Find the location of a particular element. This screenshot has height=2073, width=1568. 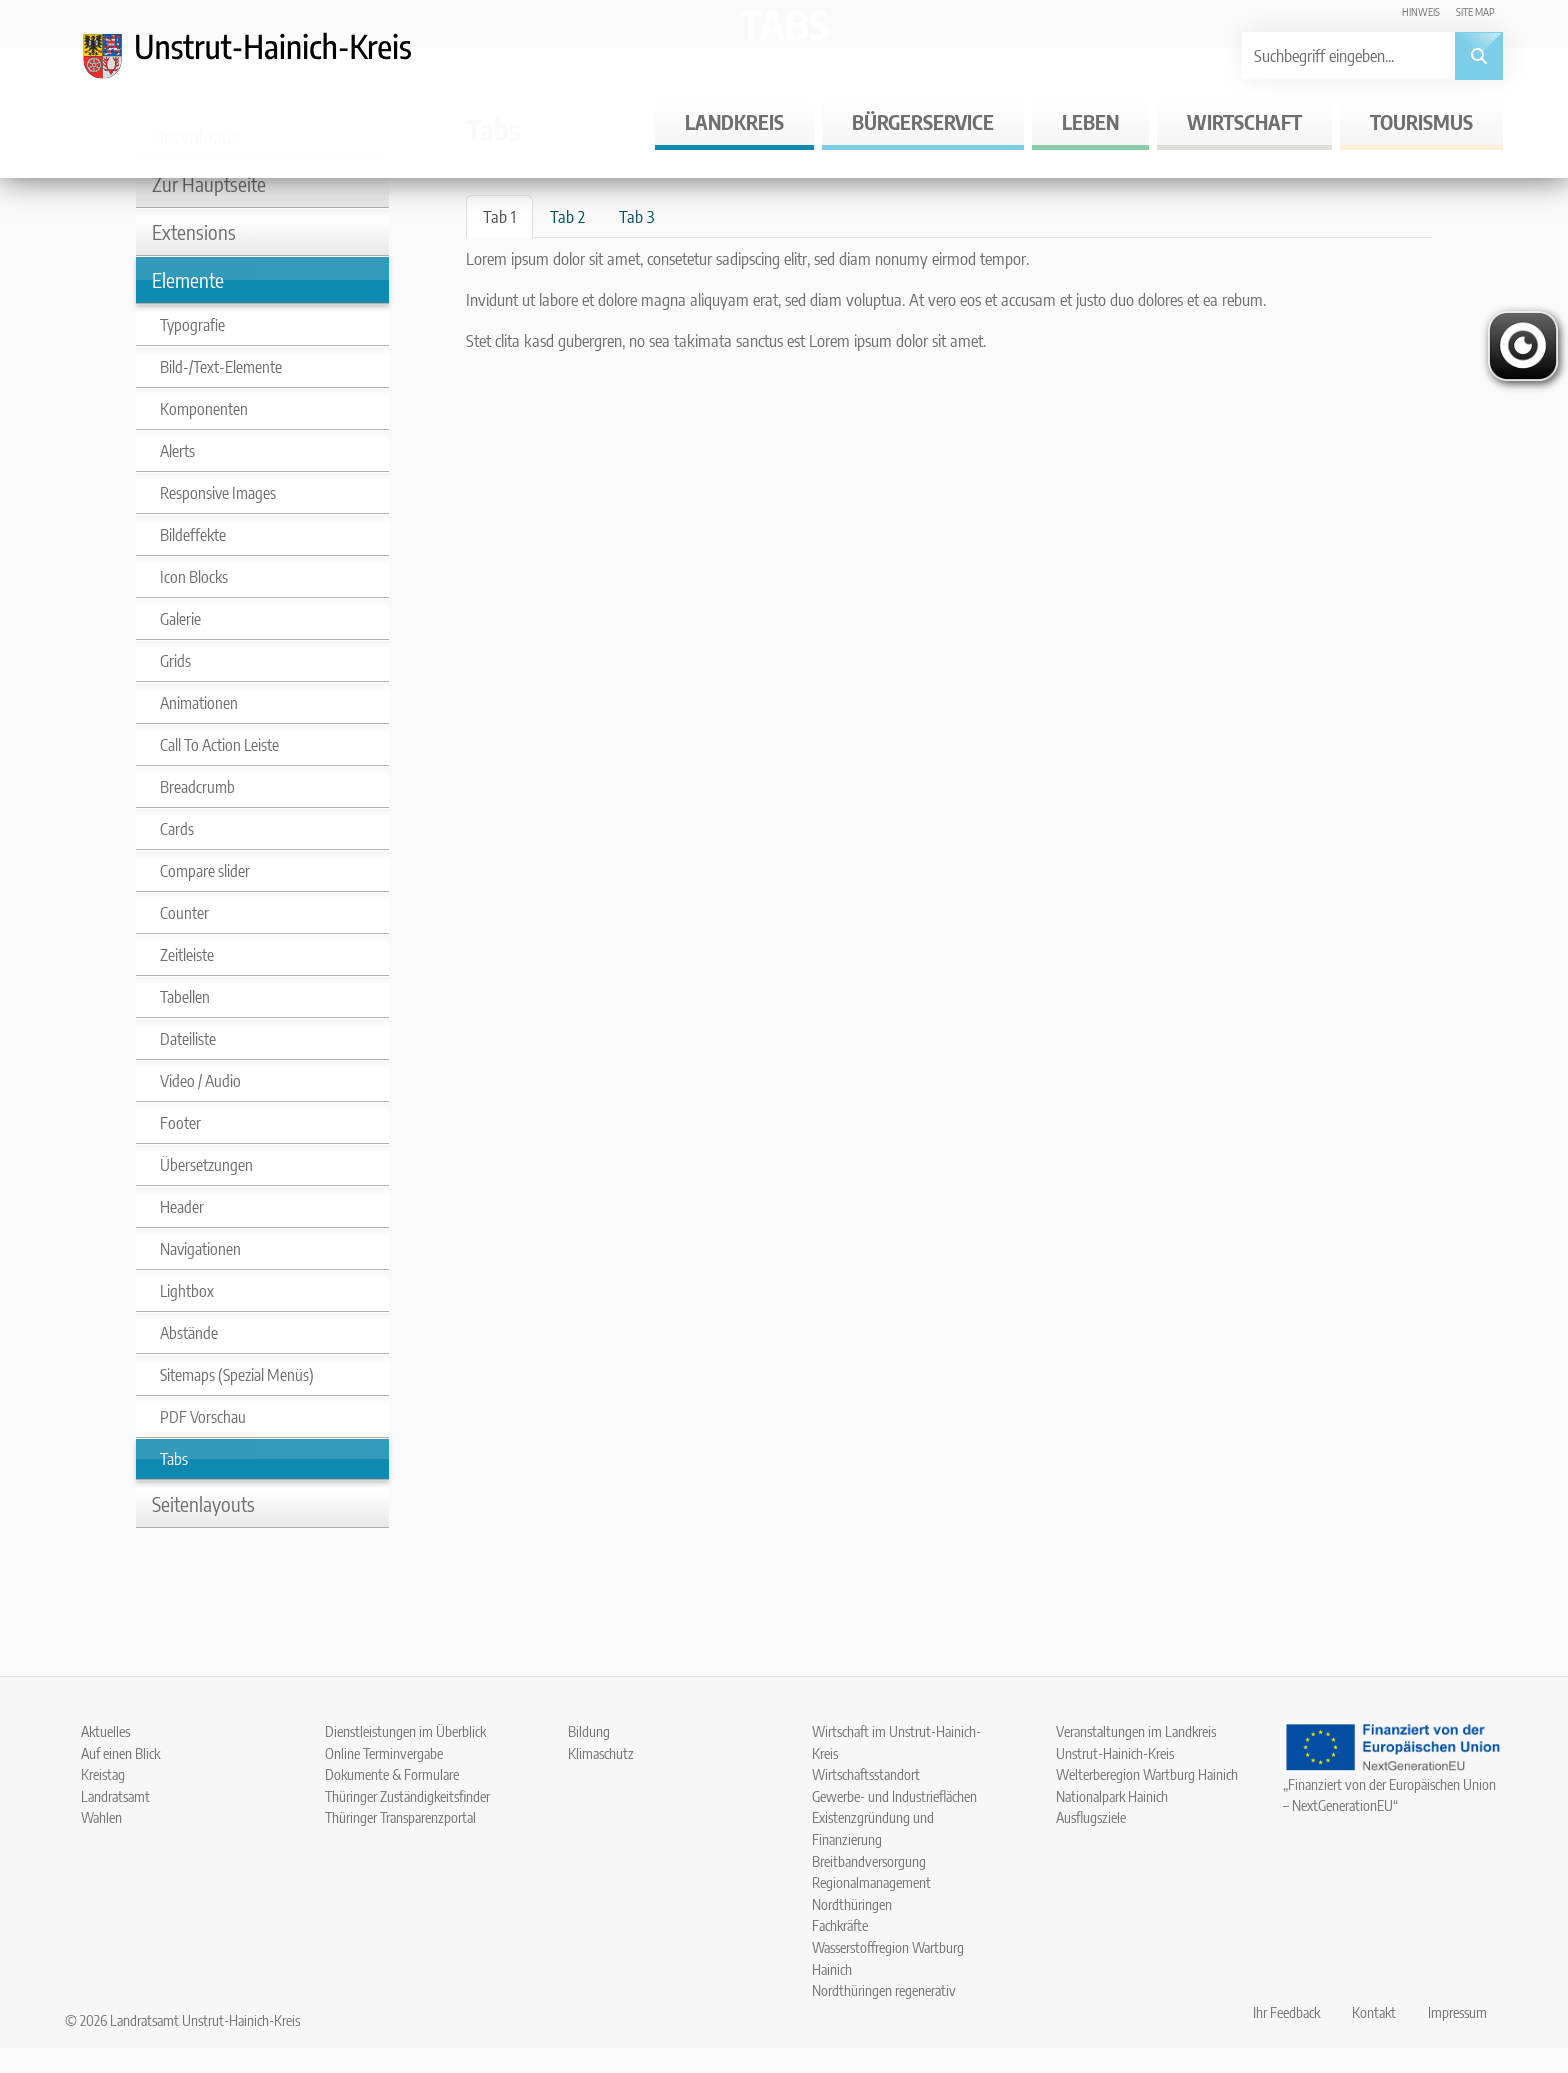

Zeitleiste is located at coordinates (187, 955).